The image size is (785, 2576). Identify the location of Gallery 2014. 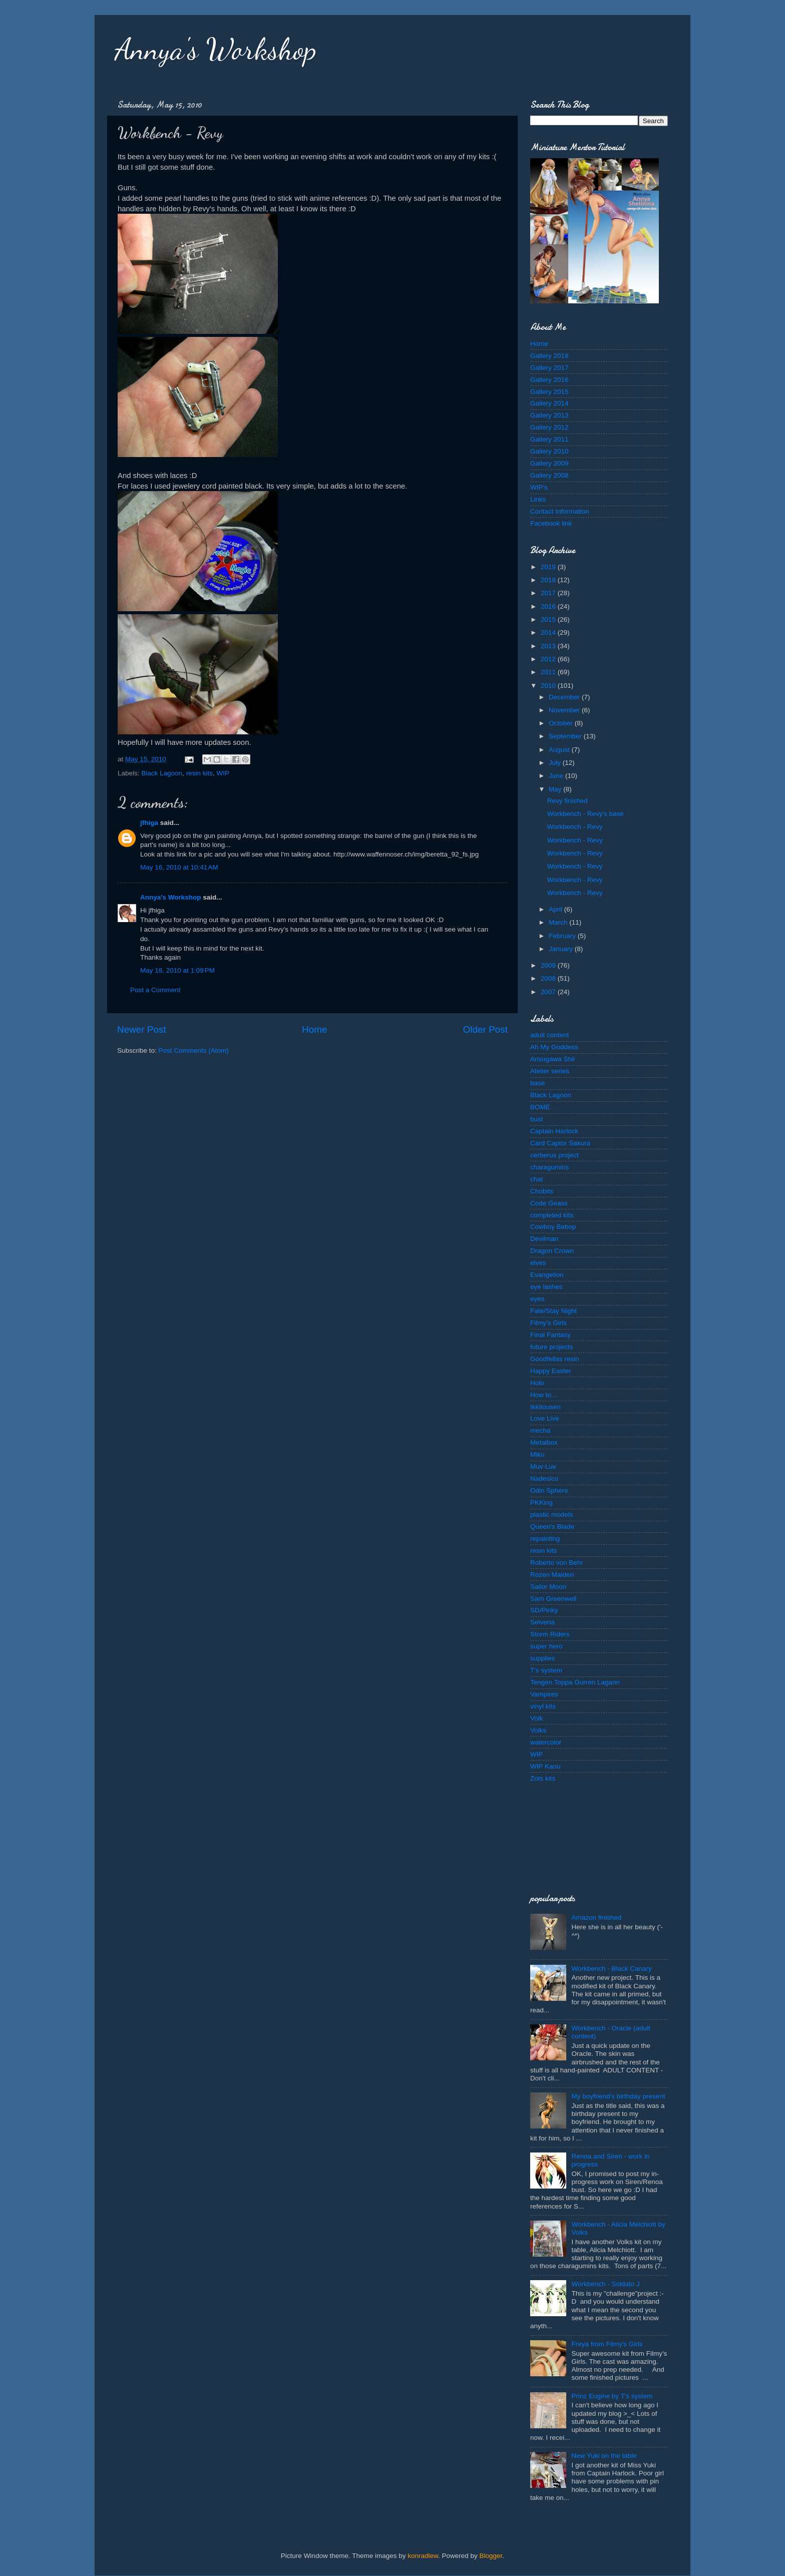
(549, 403).